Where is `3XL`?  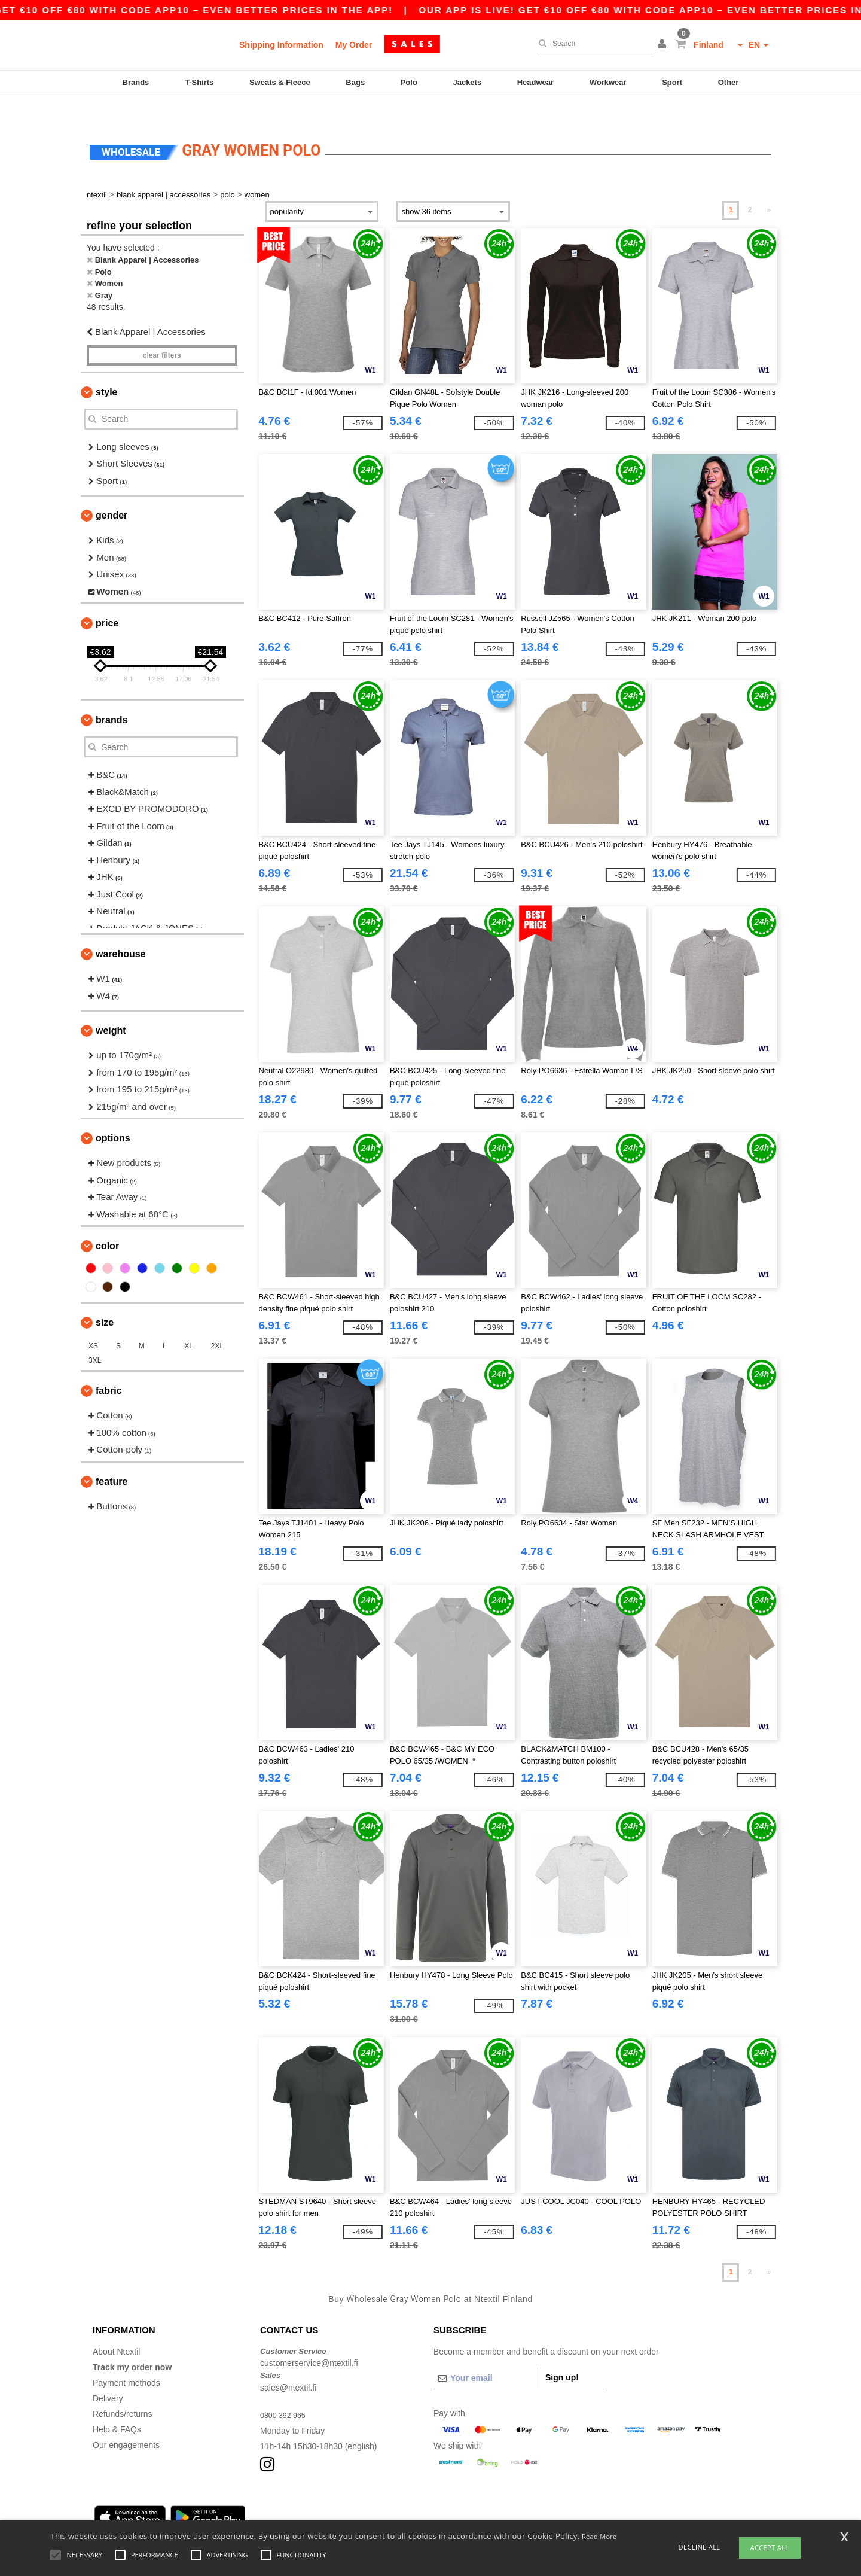 3XL is located at coordinates (94, 1337).